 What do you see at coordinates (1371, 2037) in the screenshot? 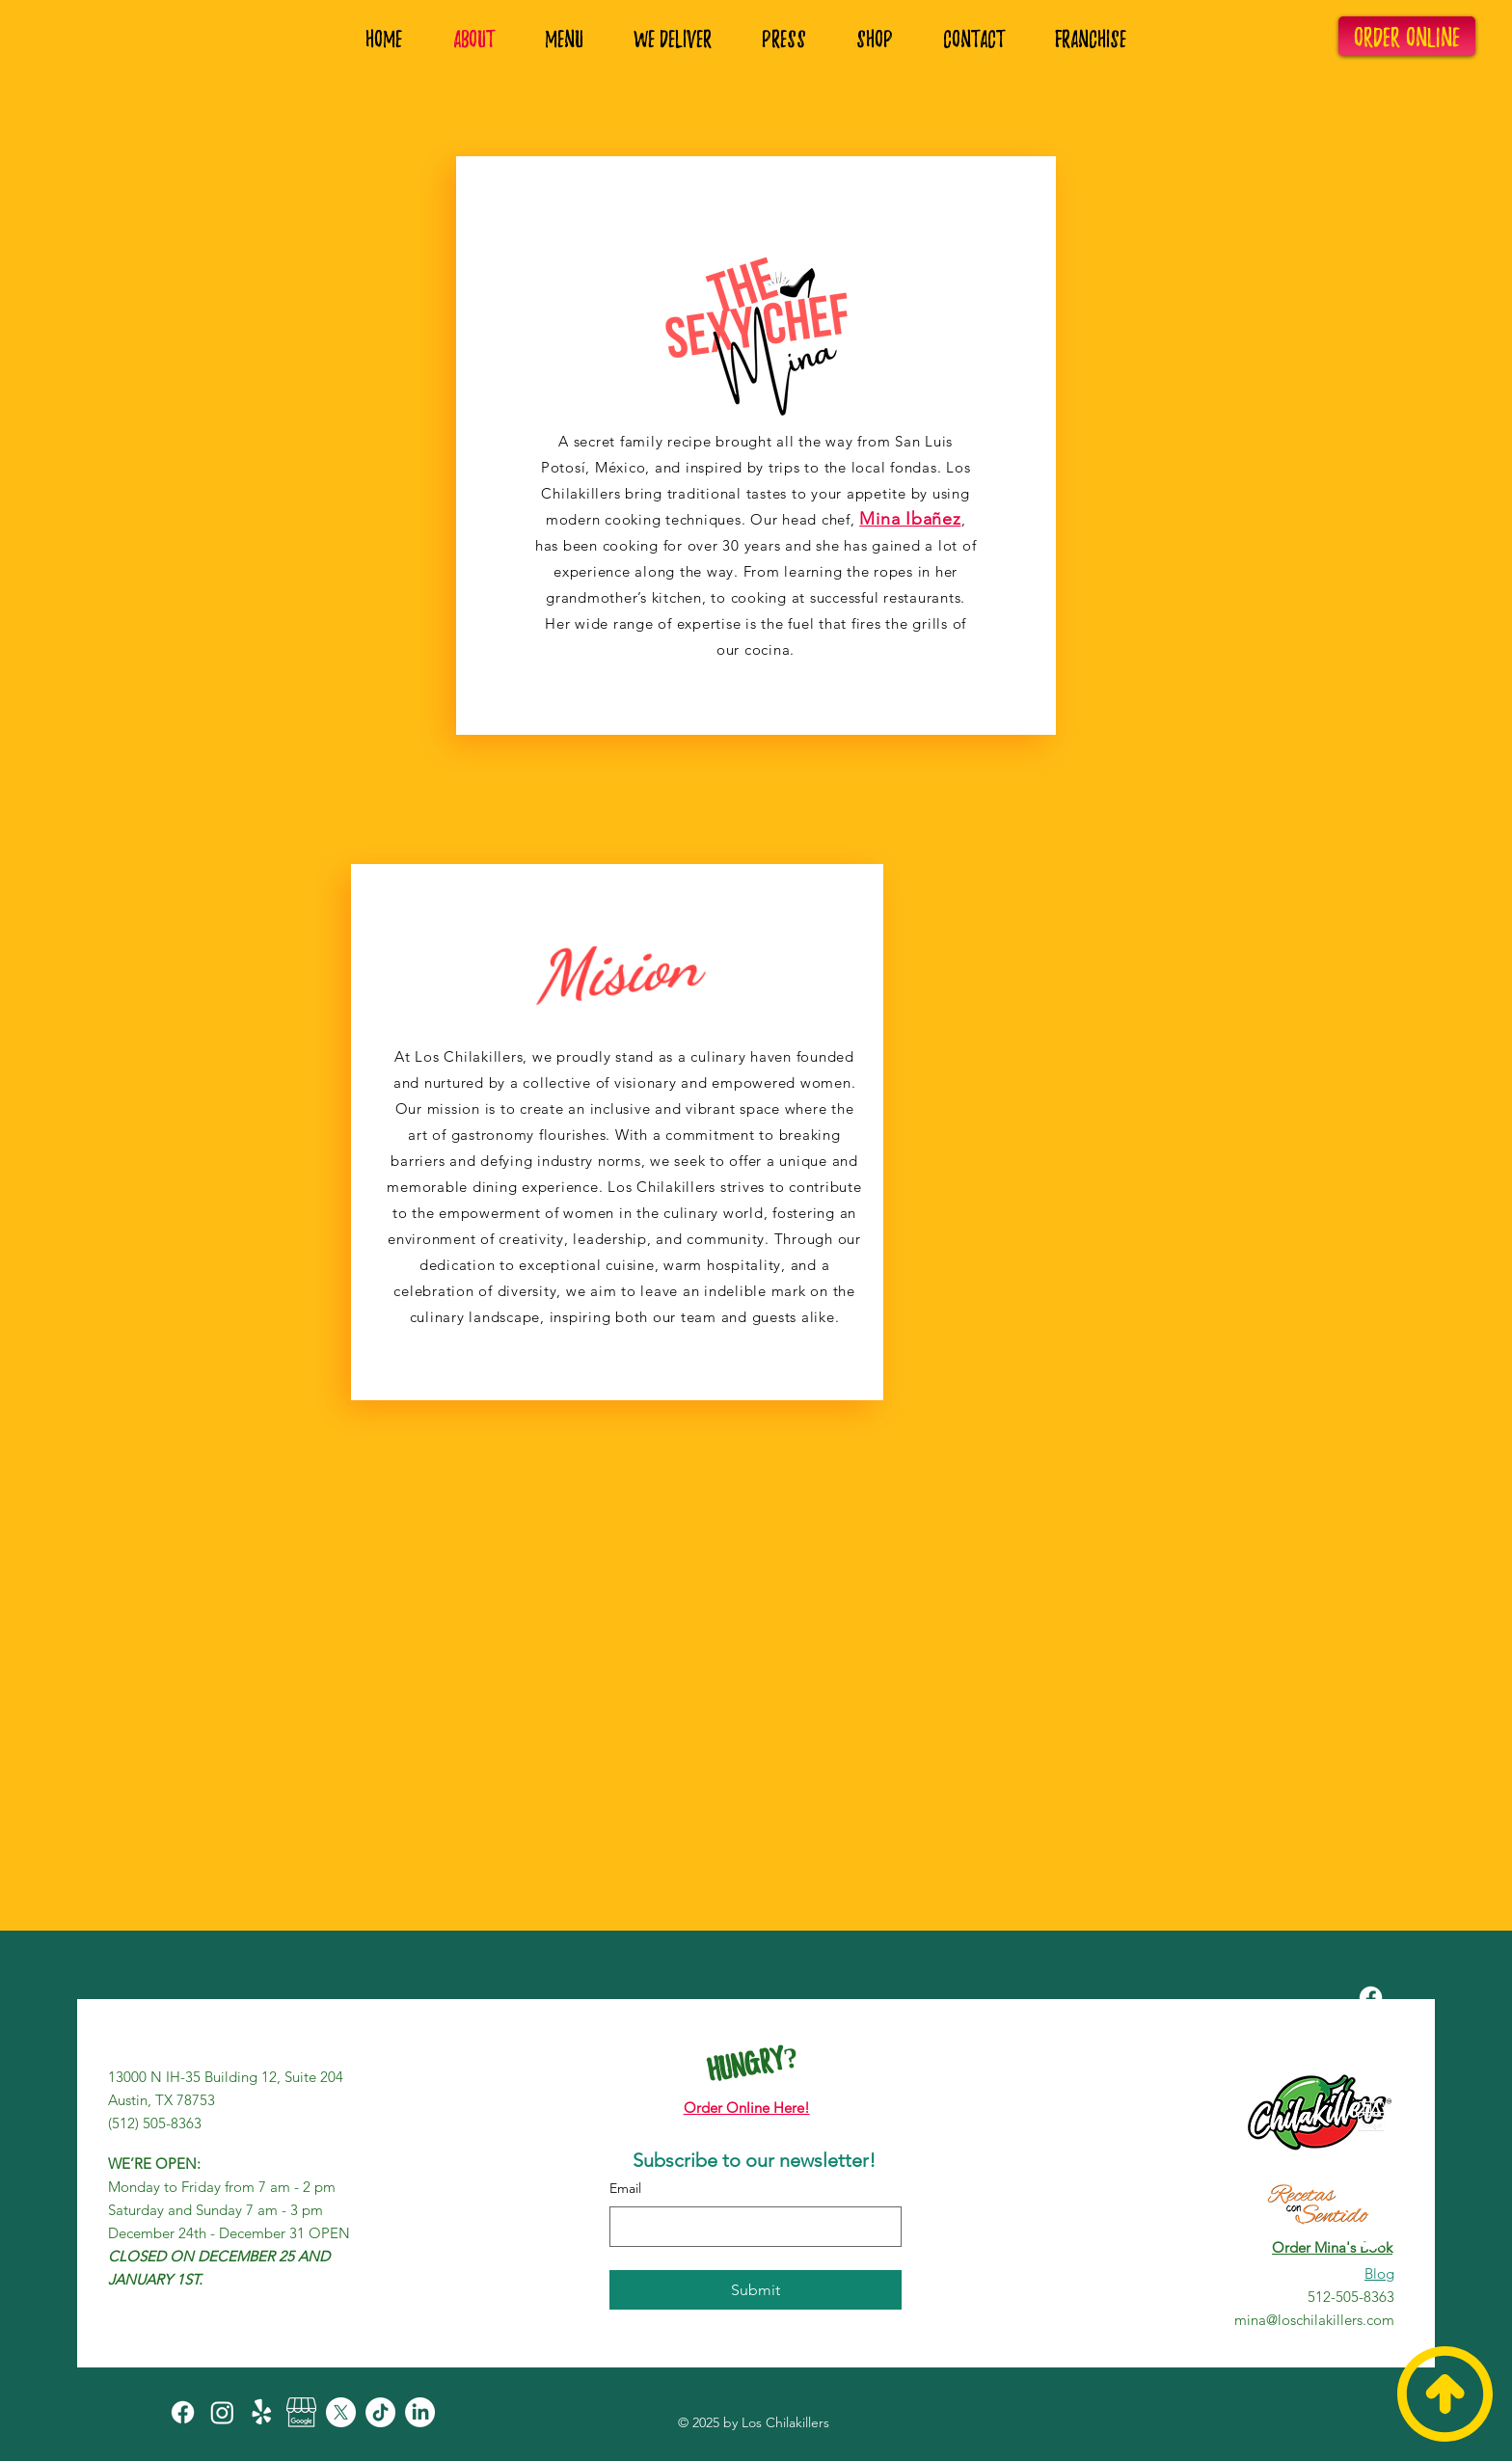
I see `[Instagram]` at bounding box center [1371, 2037].